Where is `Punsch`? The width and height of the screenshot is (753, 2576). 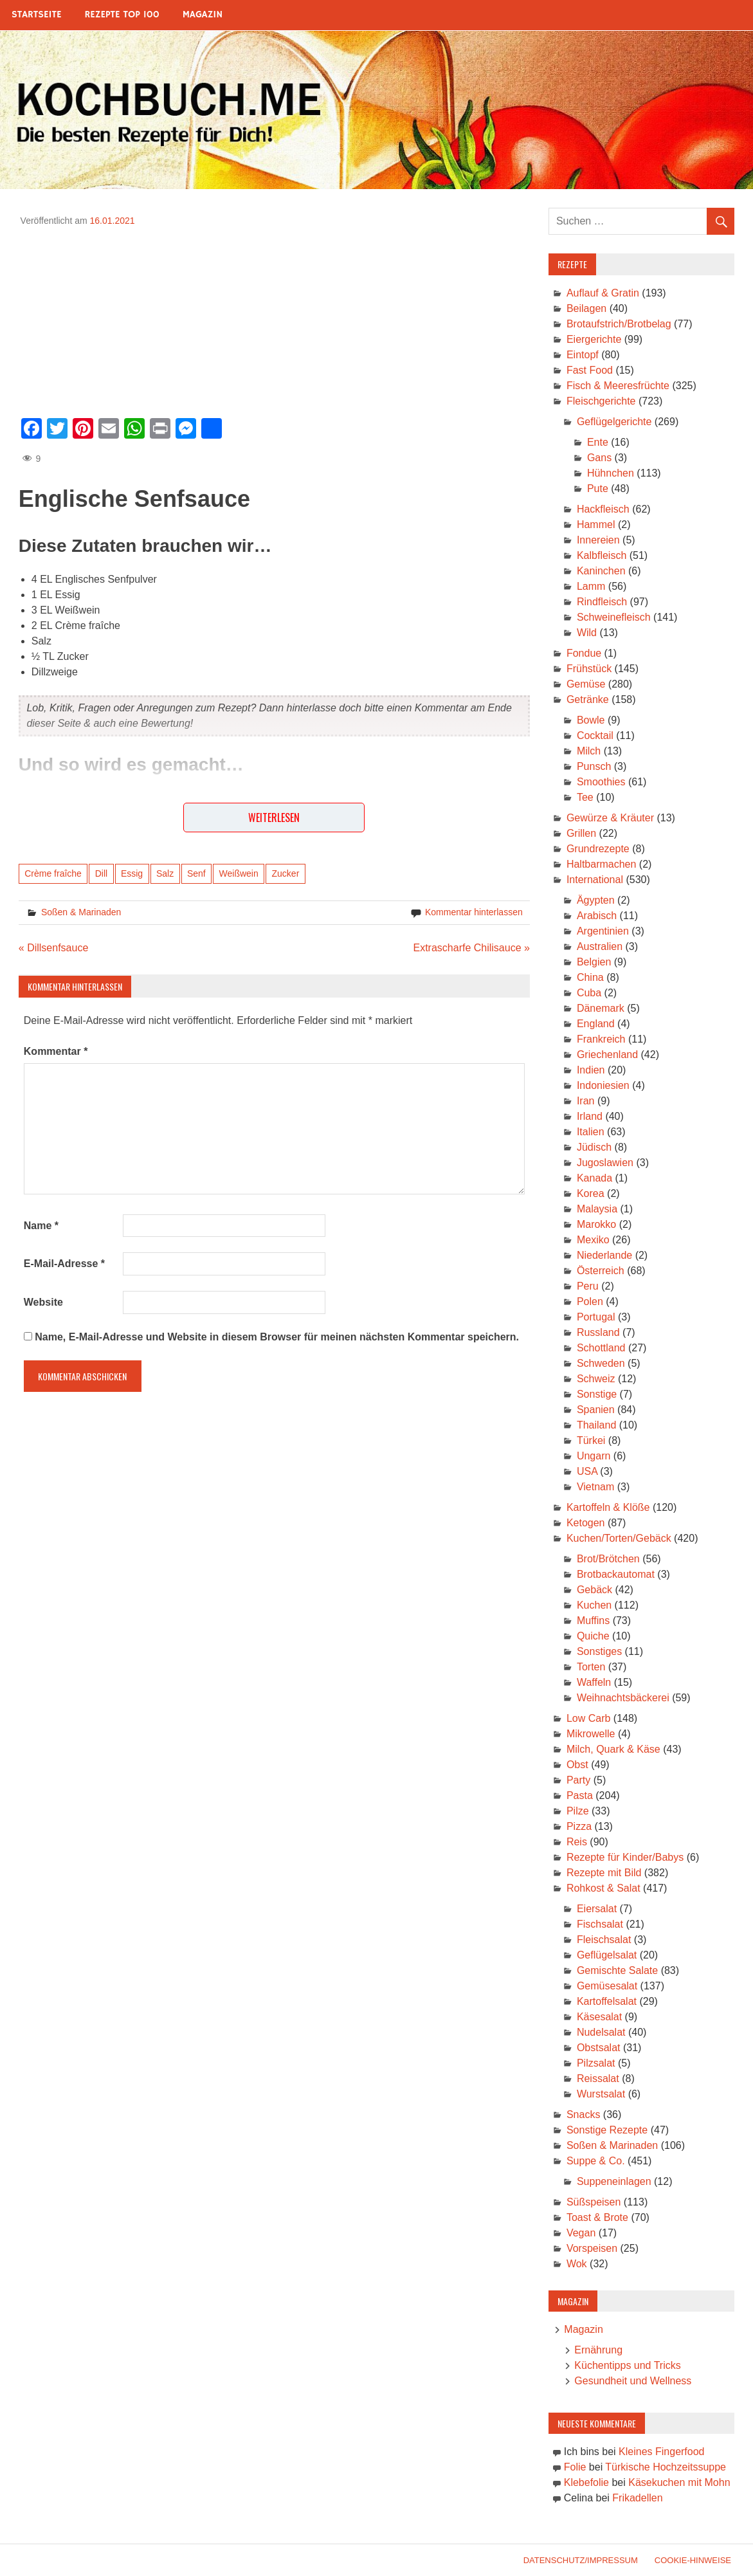
Punsch is located at coordinates (594, 766).